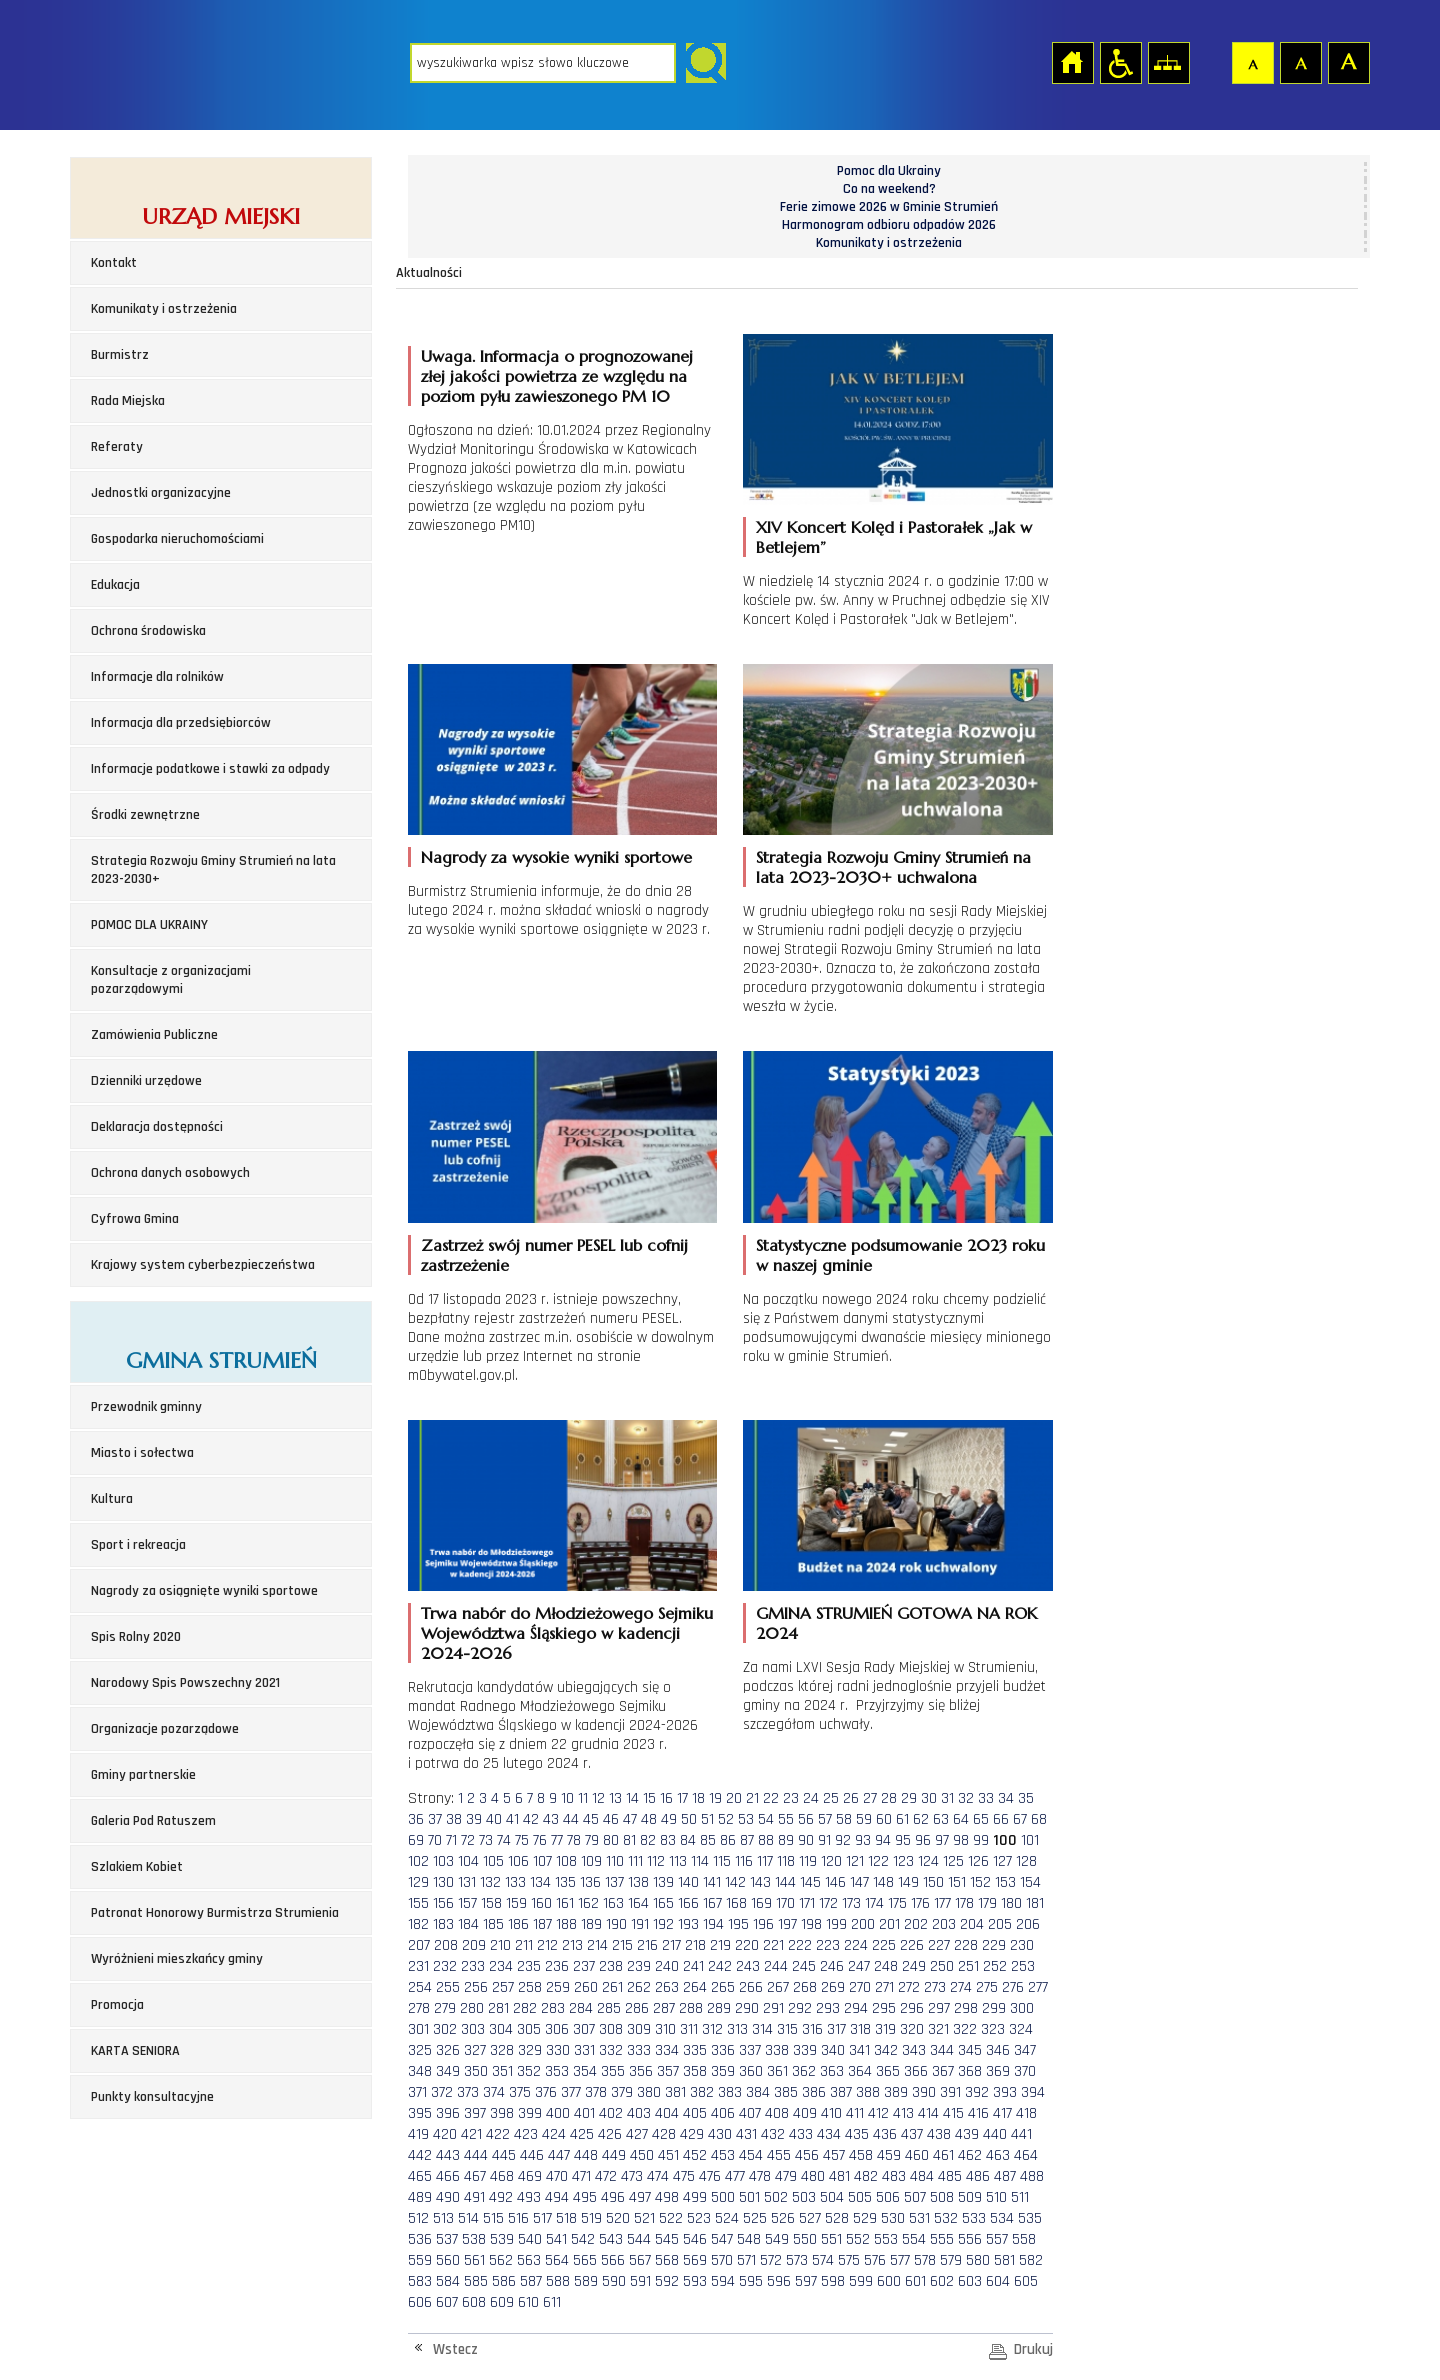  Describe the element at coordinates (443, 1903) in the screenshot. I see `156` at that location.